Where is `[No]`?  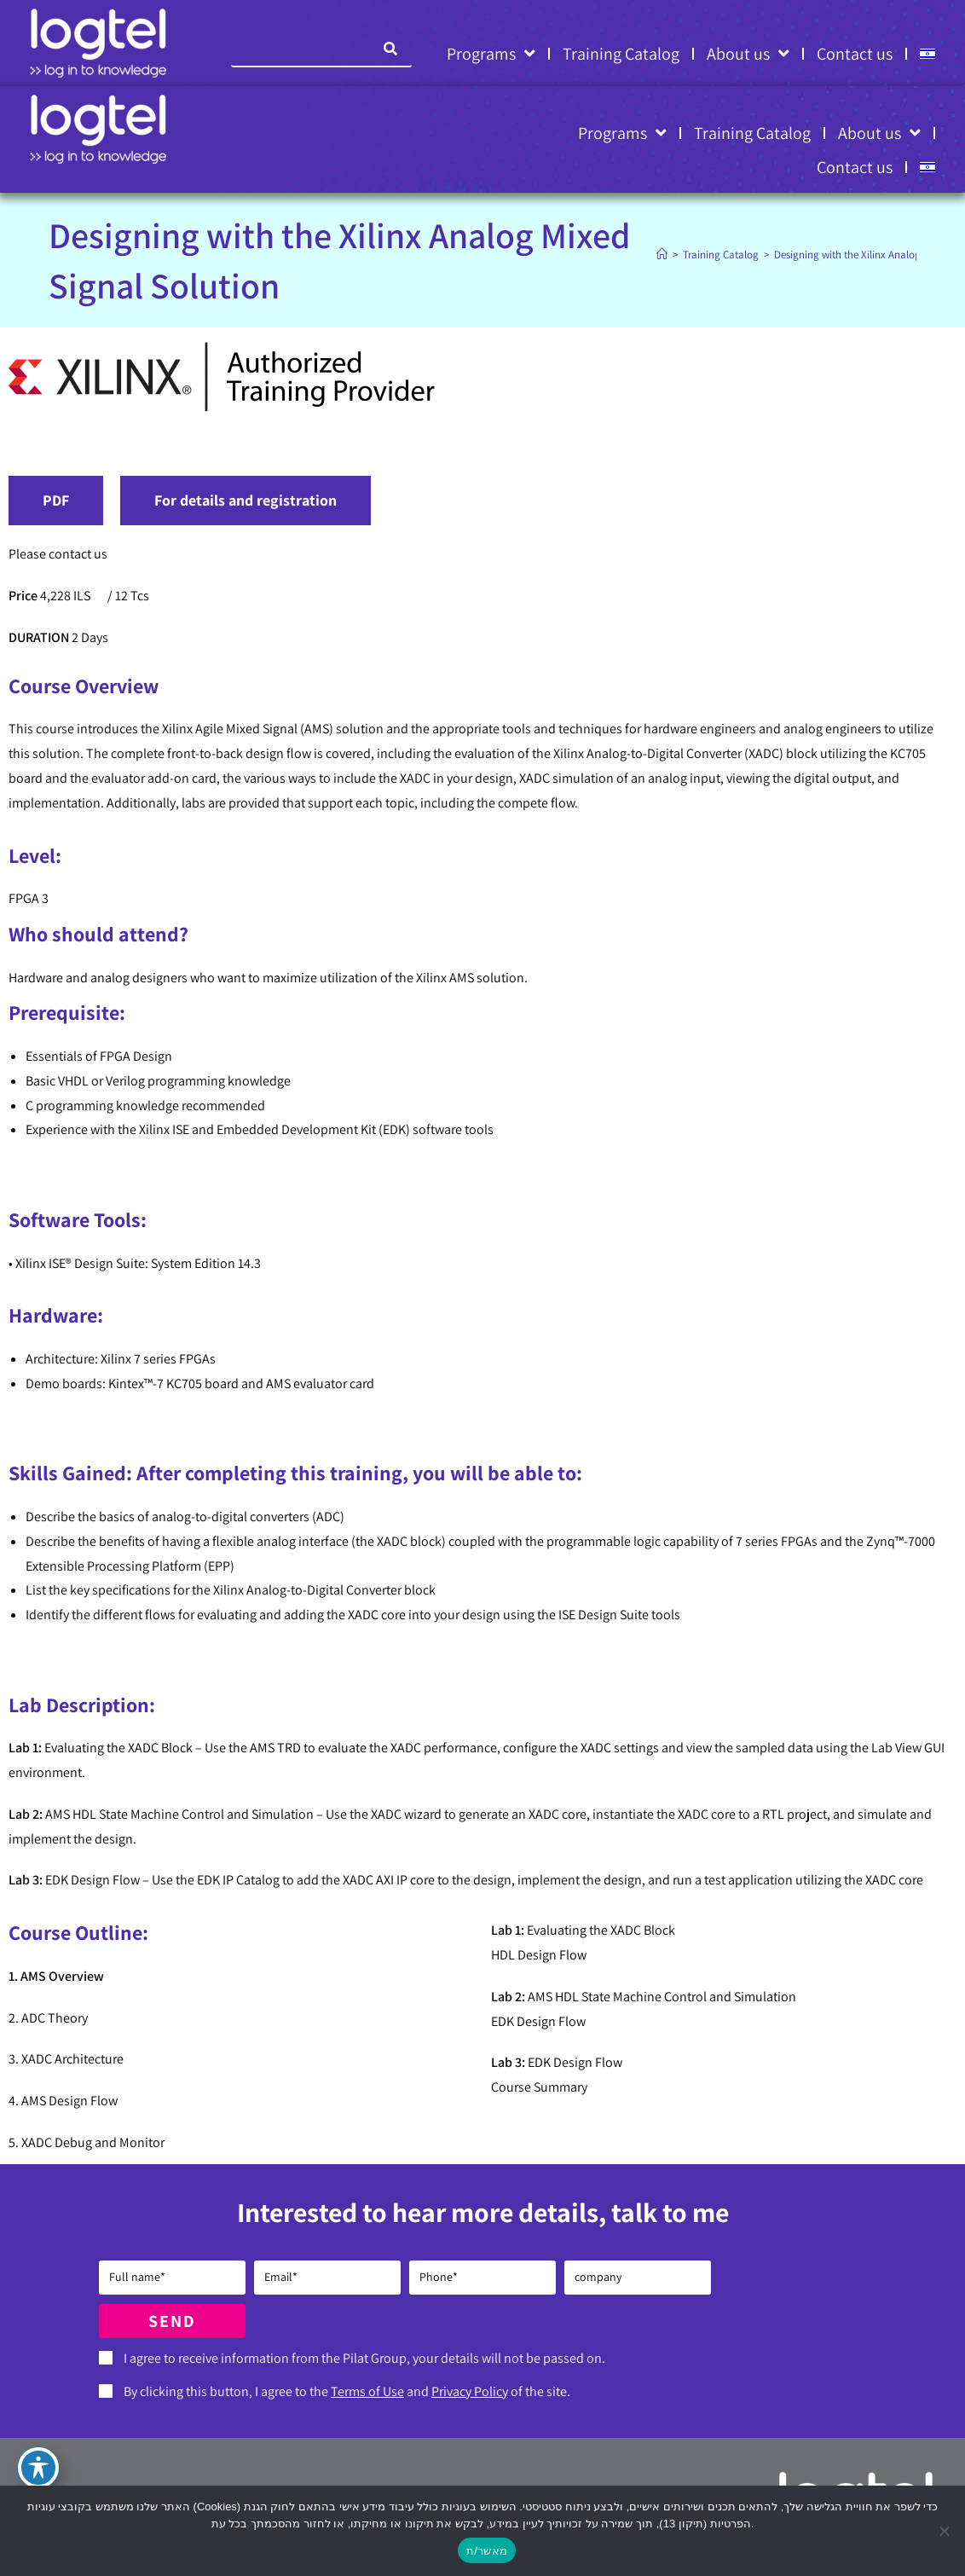
[No] is located at coordinates (943, 2530).